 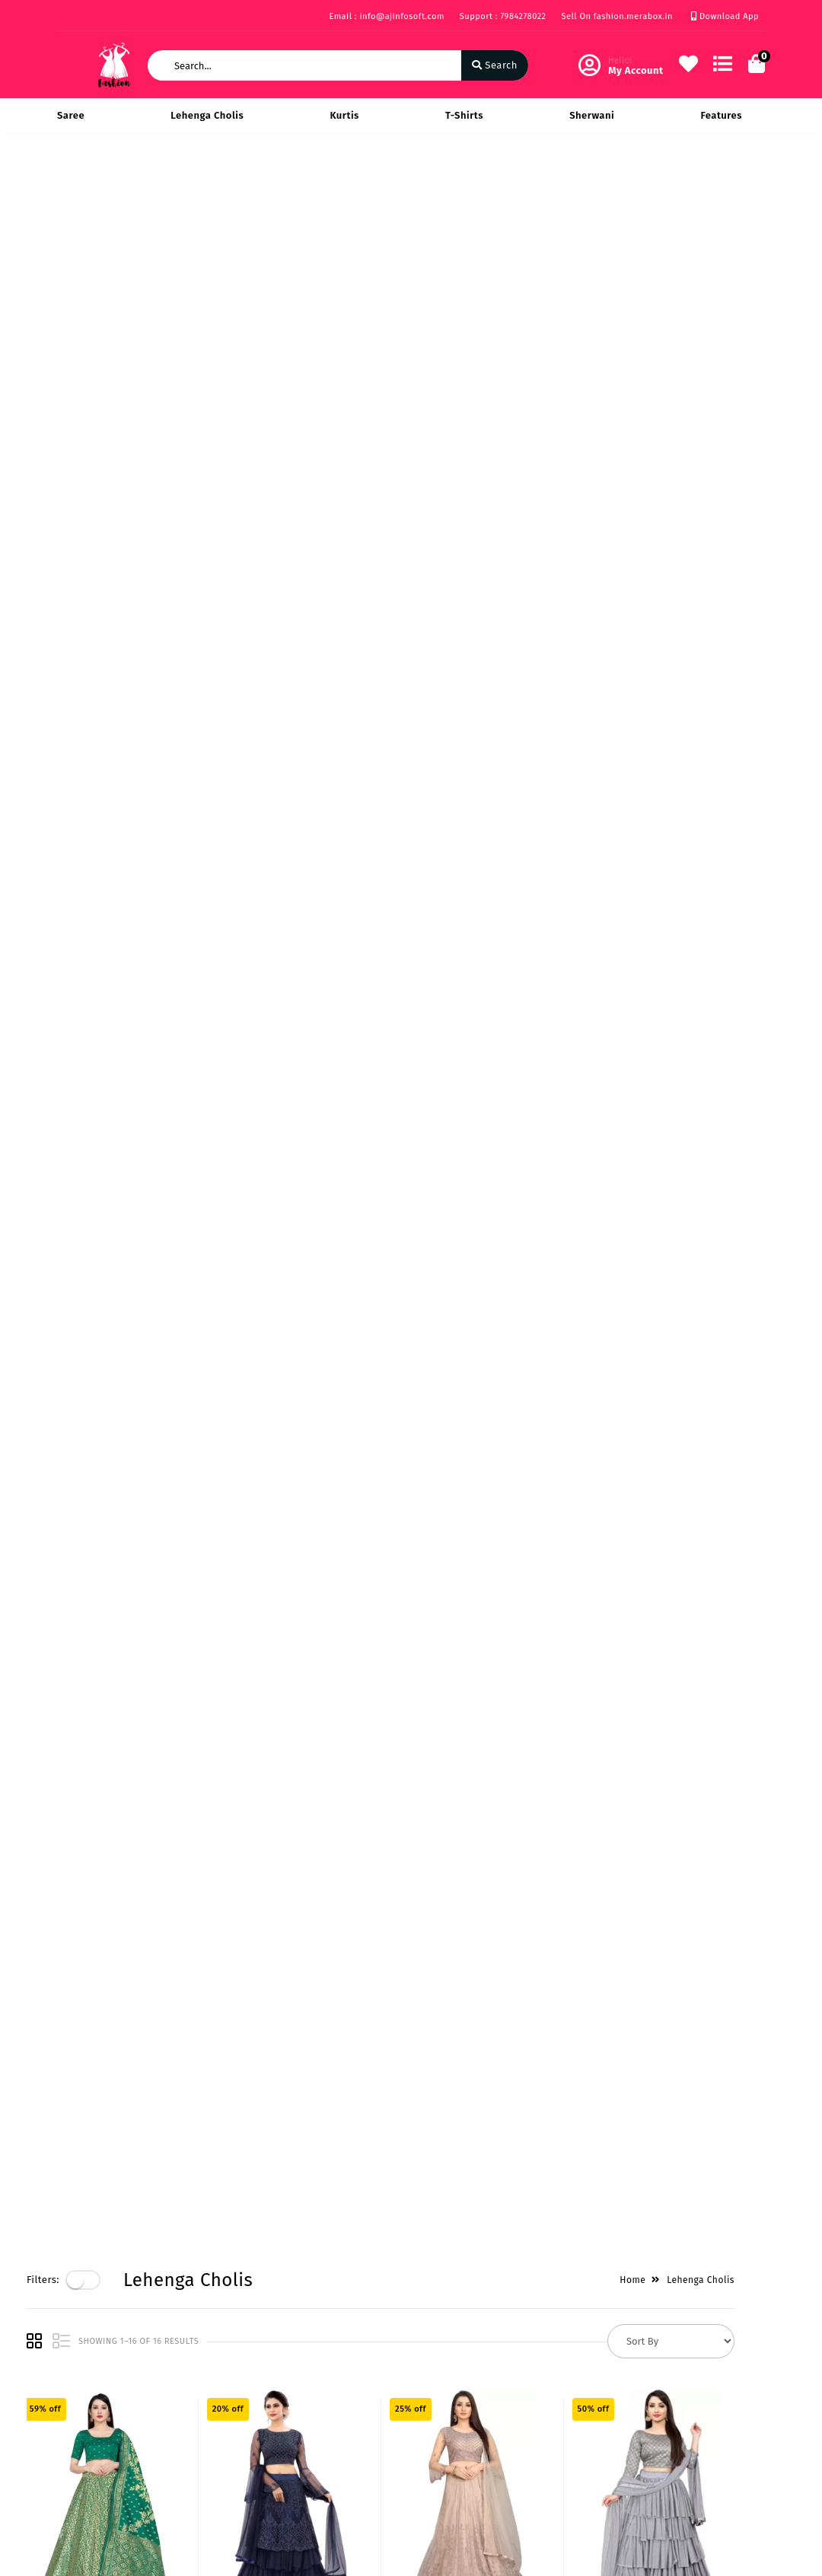 I want to click on Service & Supports, so click(x=103, y=2472).